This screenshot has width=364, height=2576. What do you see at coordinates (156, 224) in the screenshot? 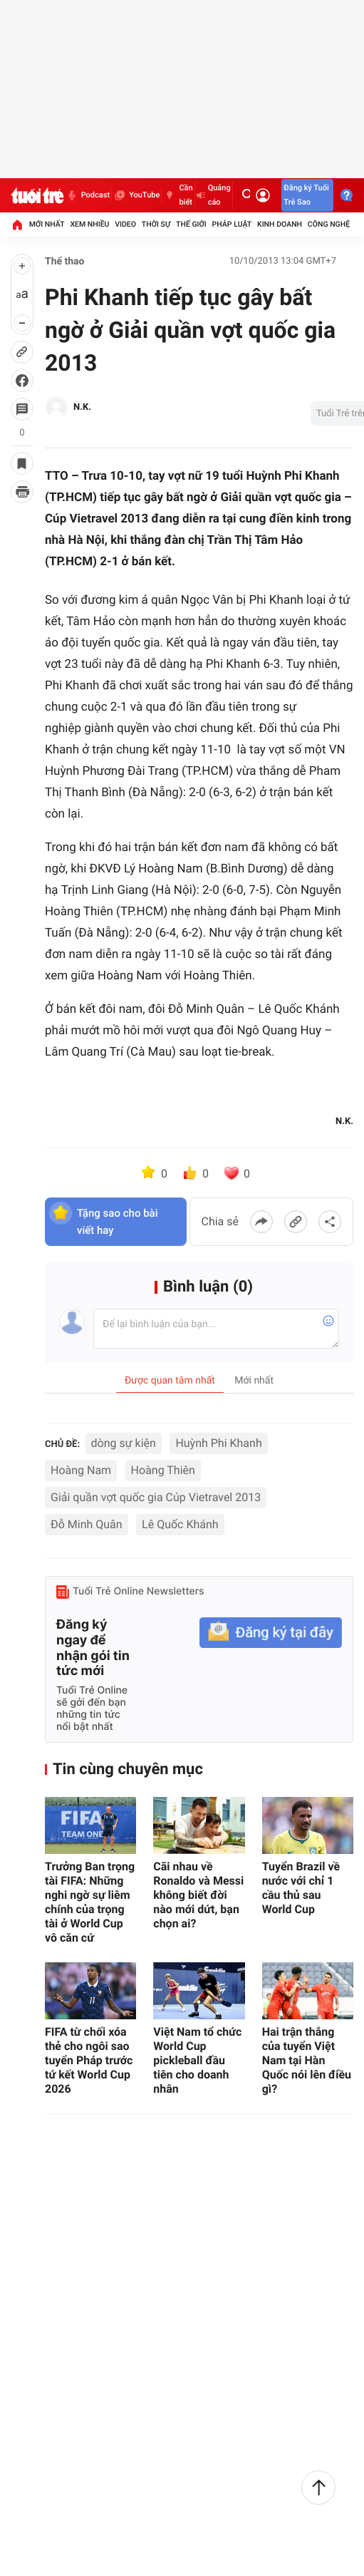
I see `Thời sự` at bounding box center [156, 224].